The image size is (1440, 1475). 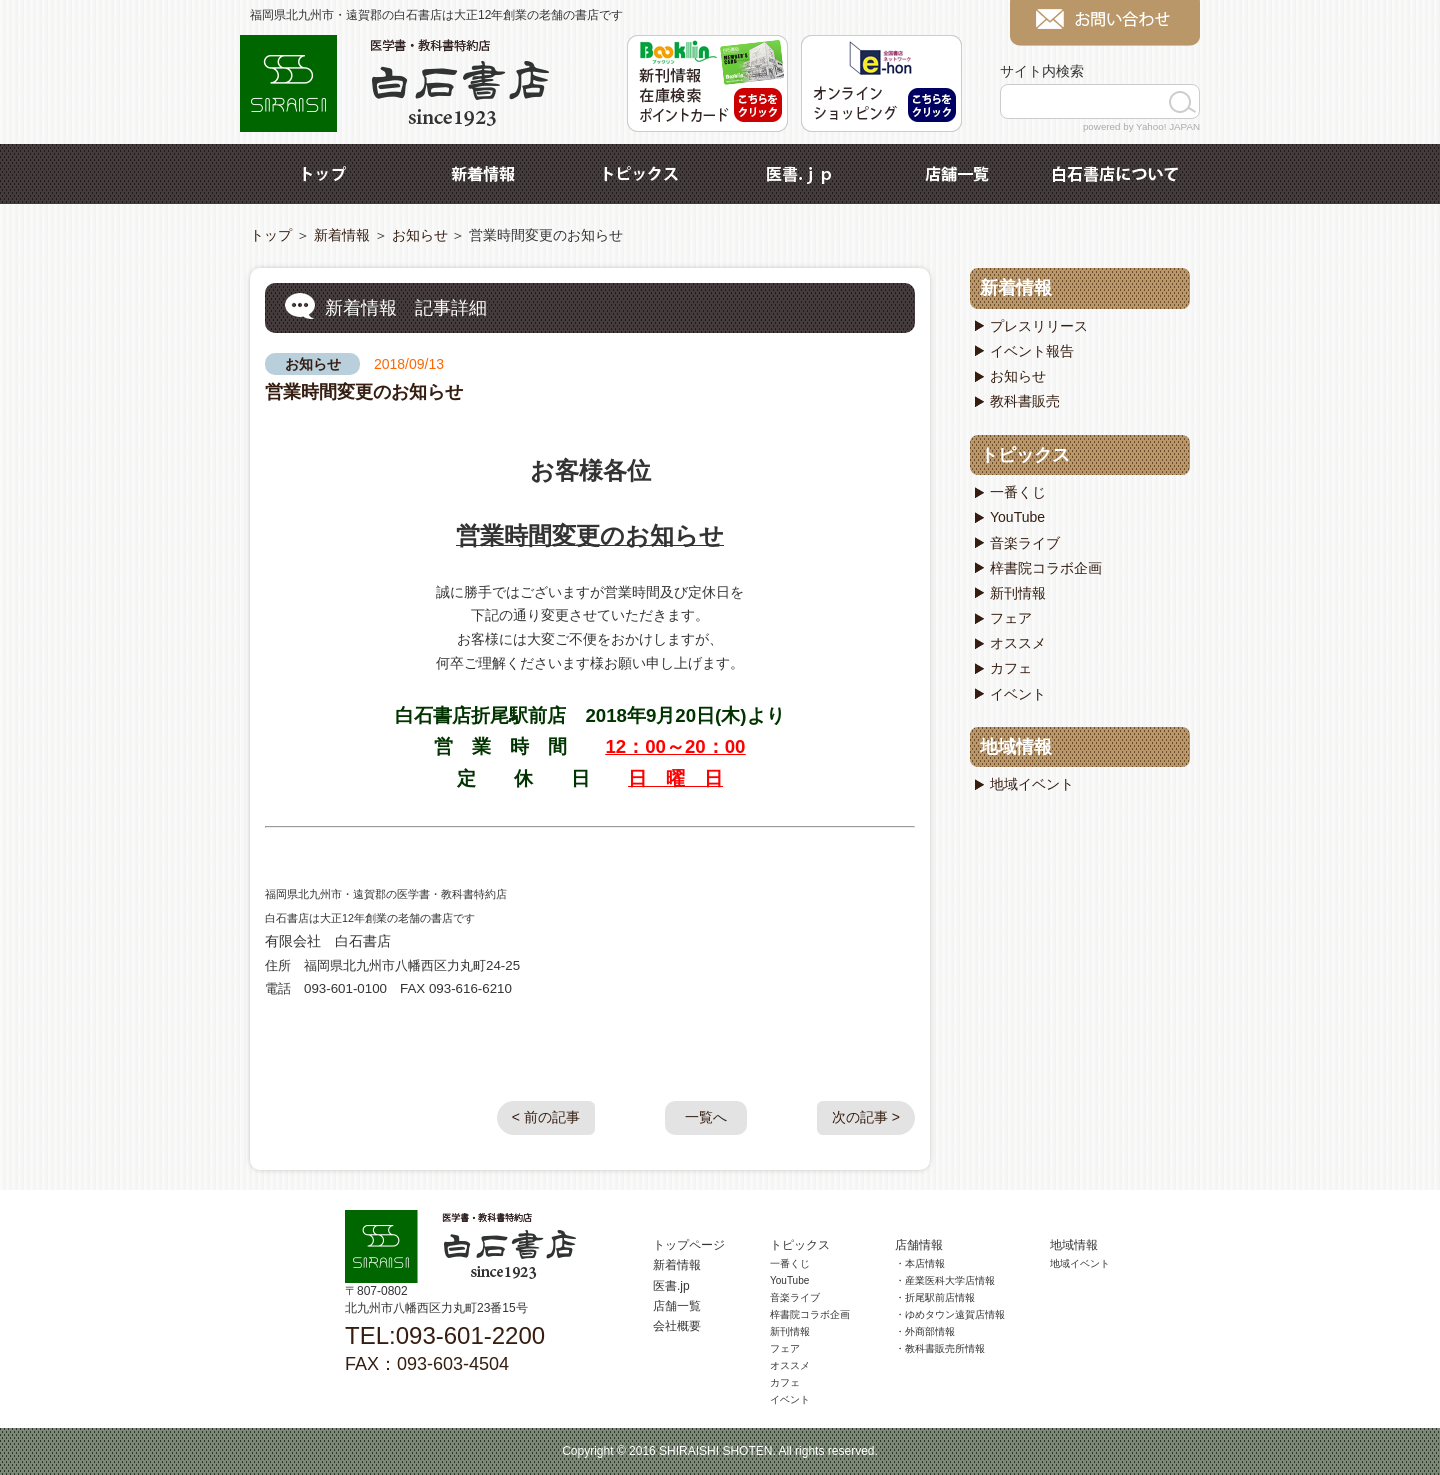 What do you see at coordinates (1032, 784) in the screenshot?
I see `地域イベント` at bounding box center [1032, 784].